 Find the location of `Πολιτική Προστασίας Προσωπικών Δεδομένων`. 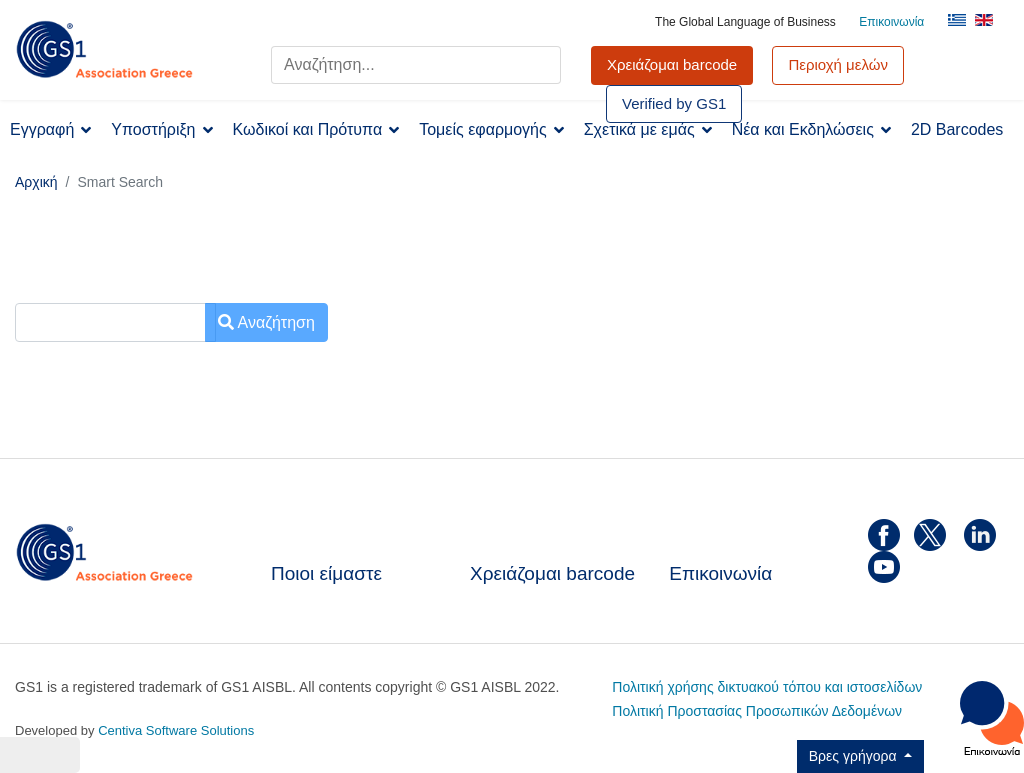

Πολιτική Προστασίας Προσωπικών Δεδομένων is located at coordinates (757, 711).